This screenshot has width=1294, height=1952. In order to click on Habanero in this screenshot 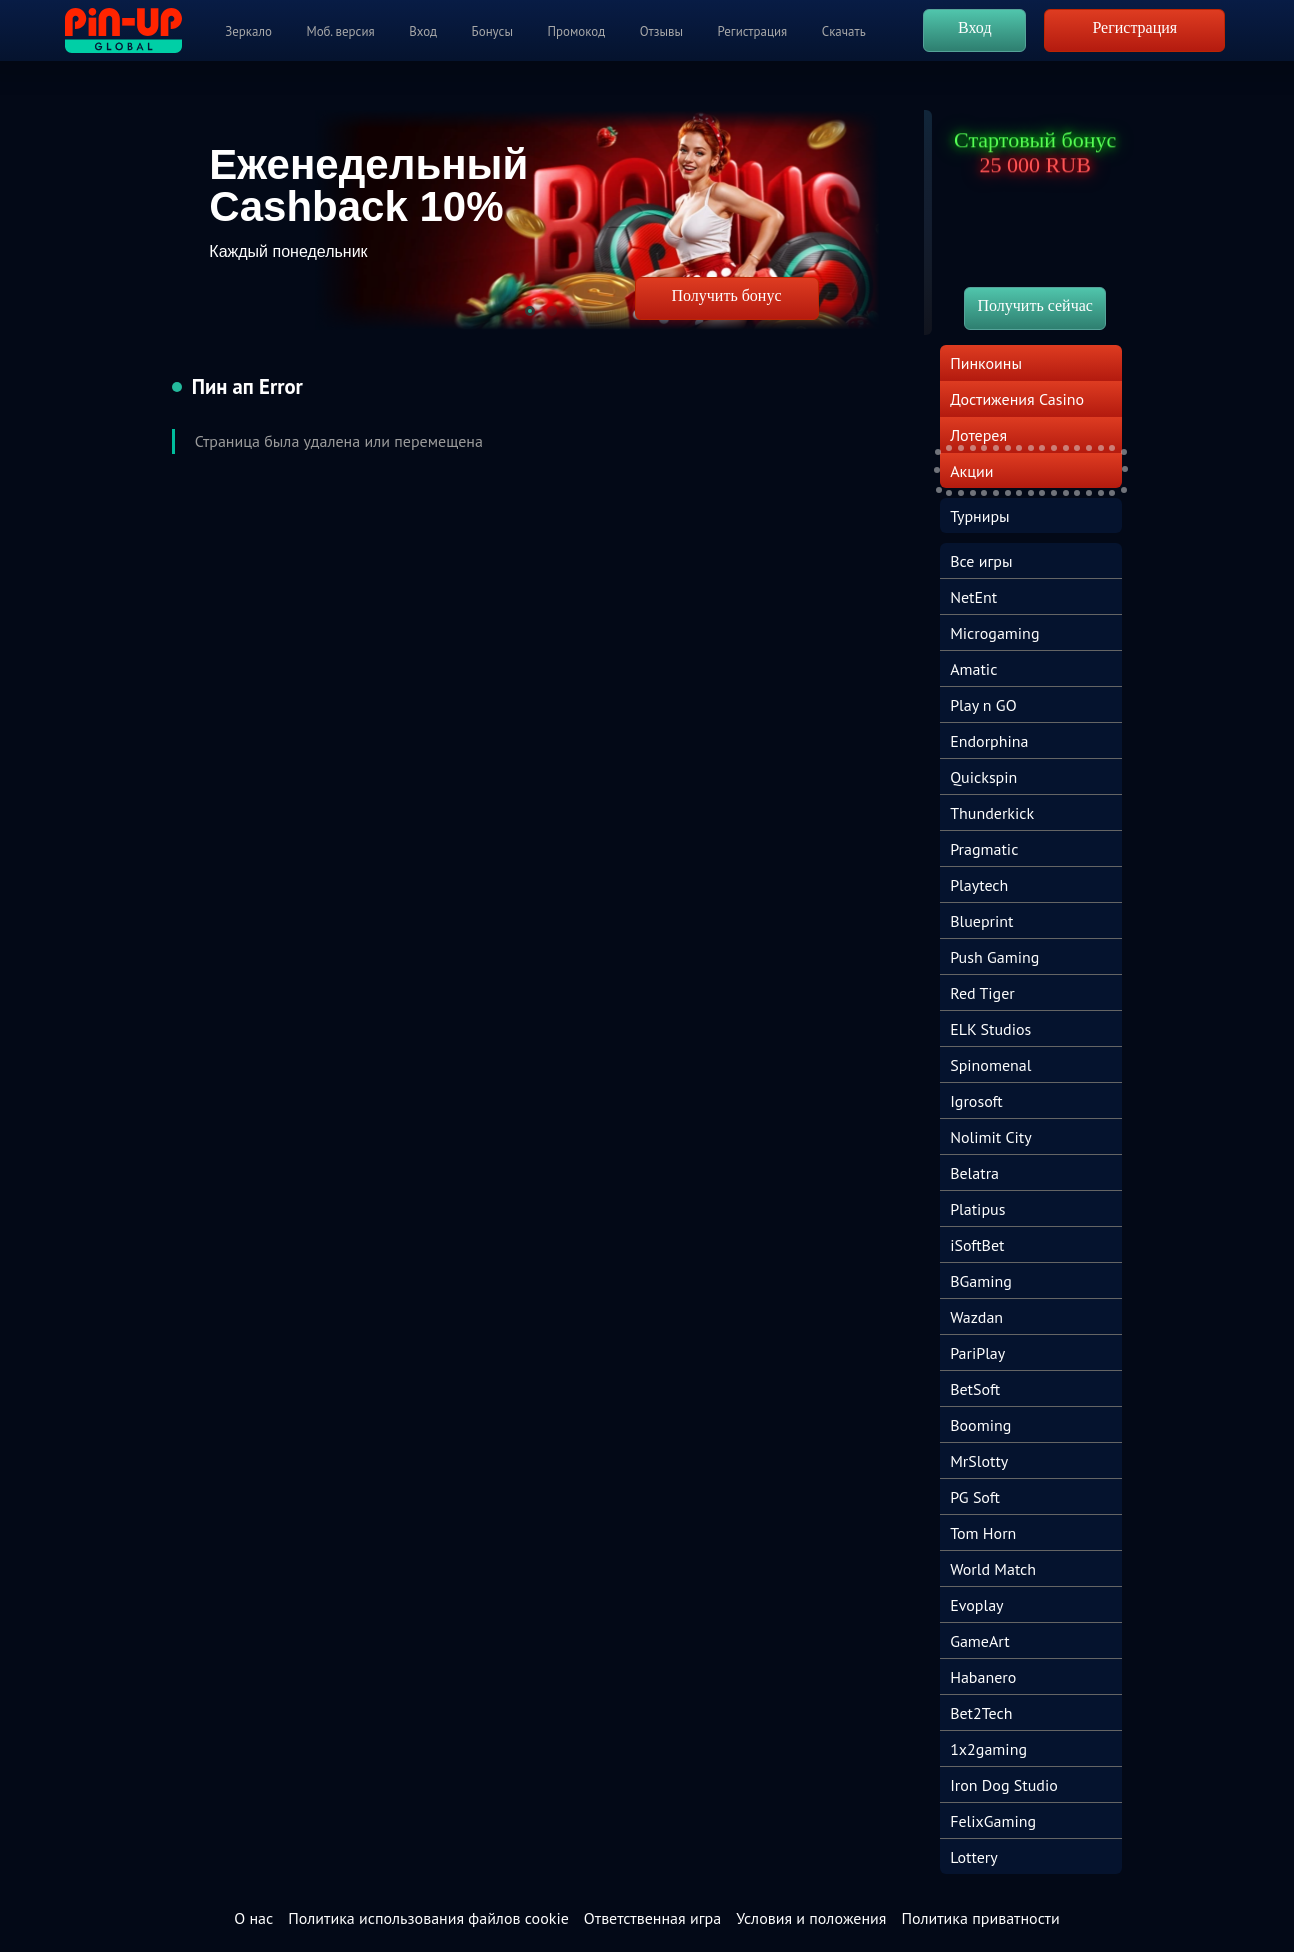, I will do `click(983, 1677)`.